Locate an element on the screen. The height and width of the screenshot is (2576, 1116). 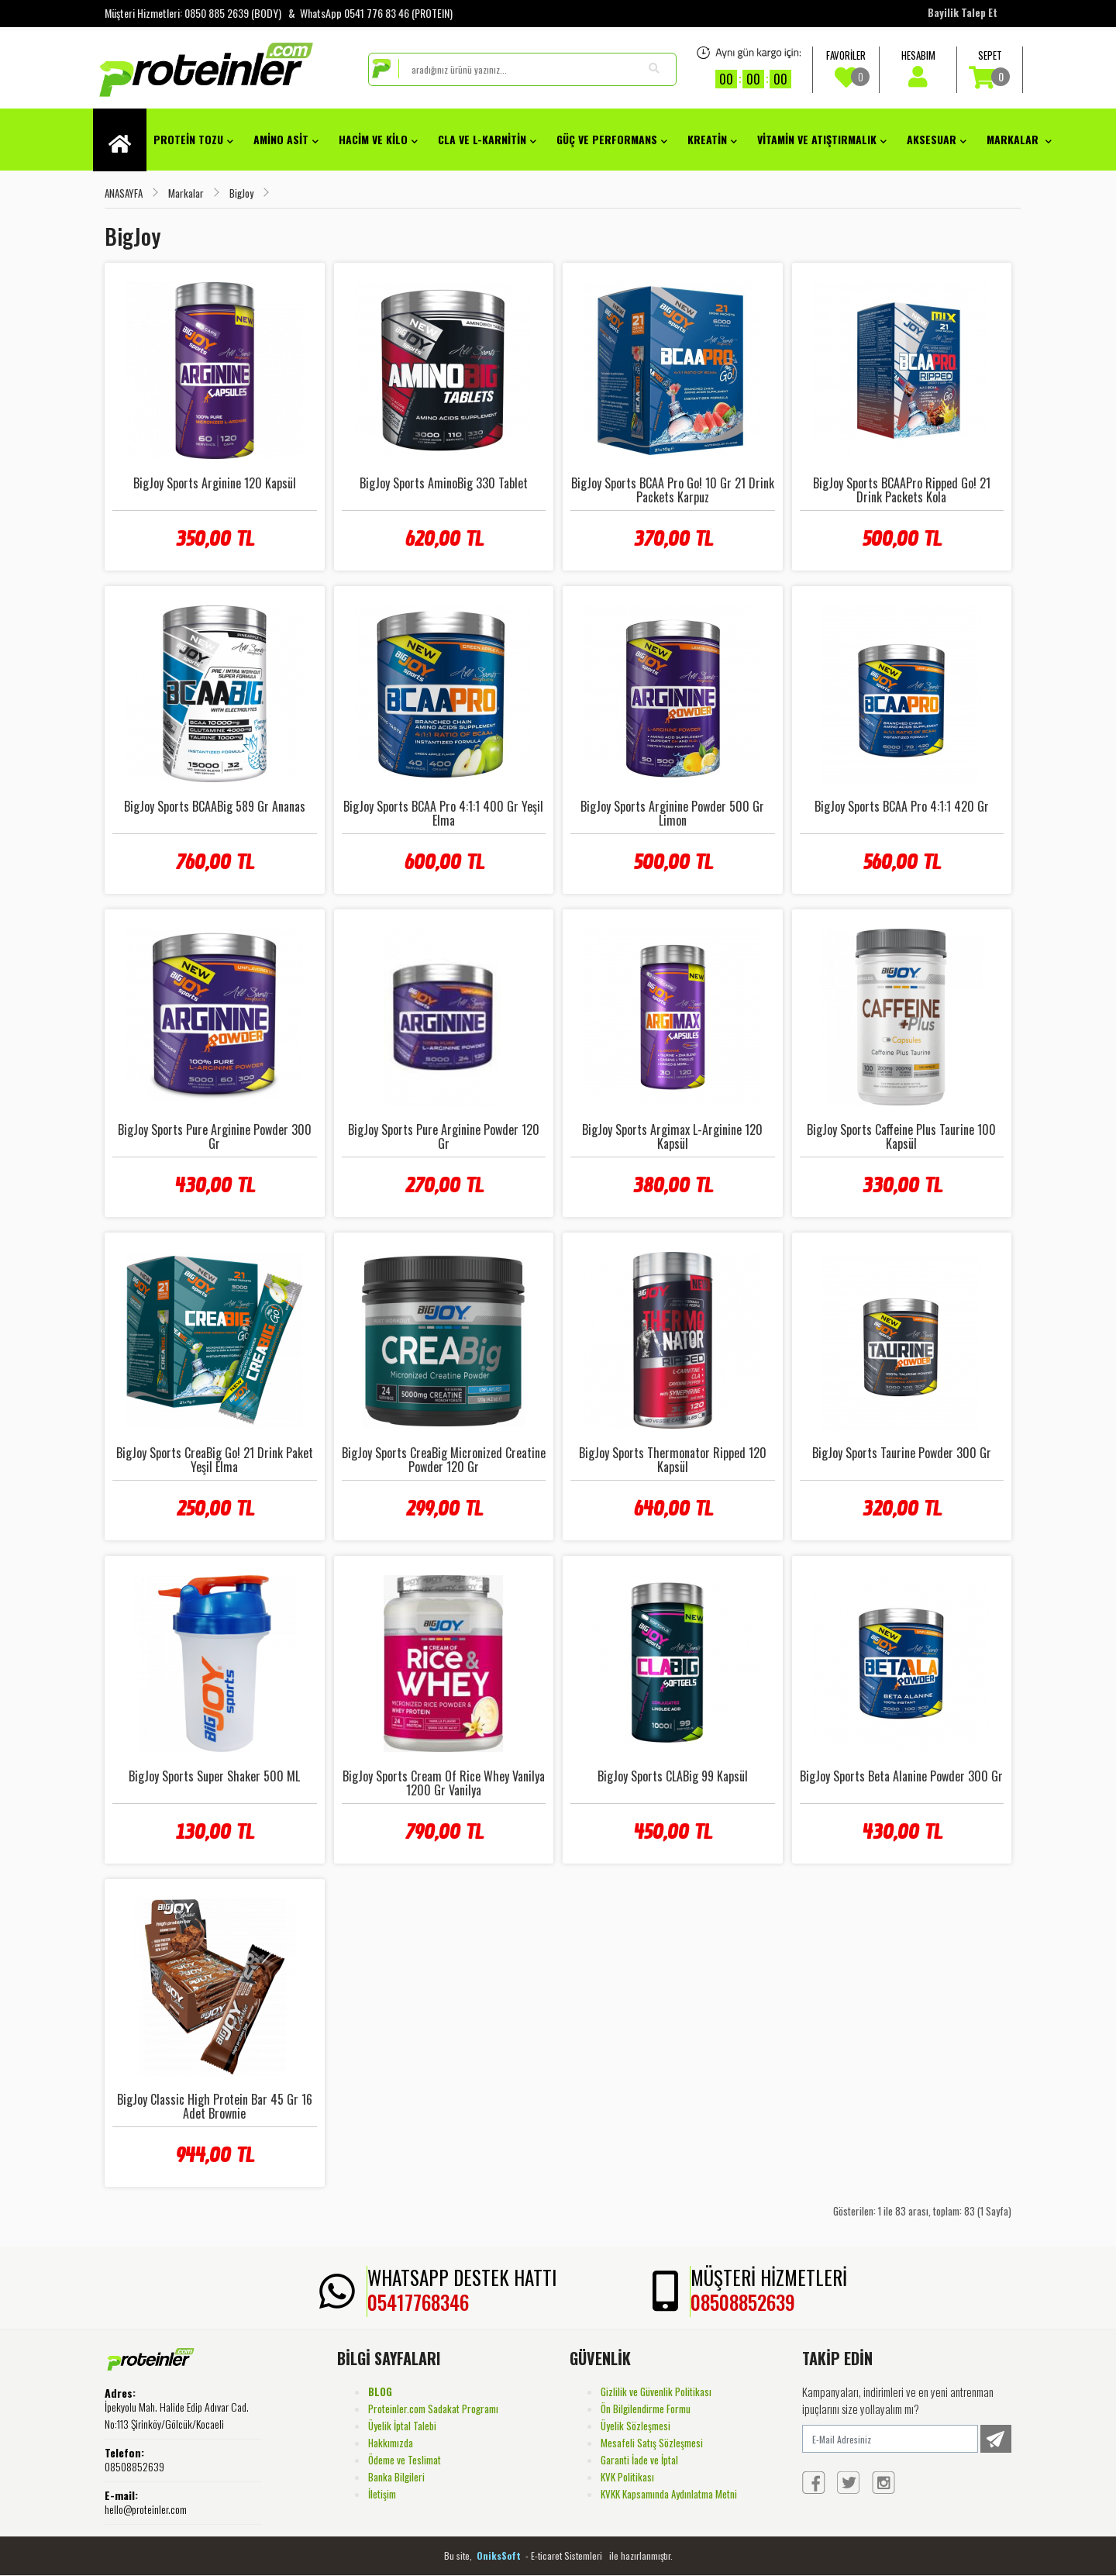
430,00 TL is located at coordinates (214, 1185).